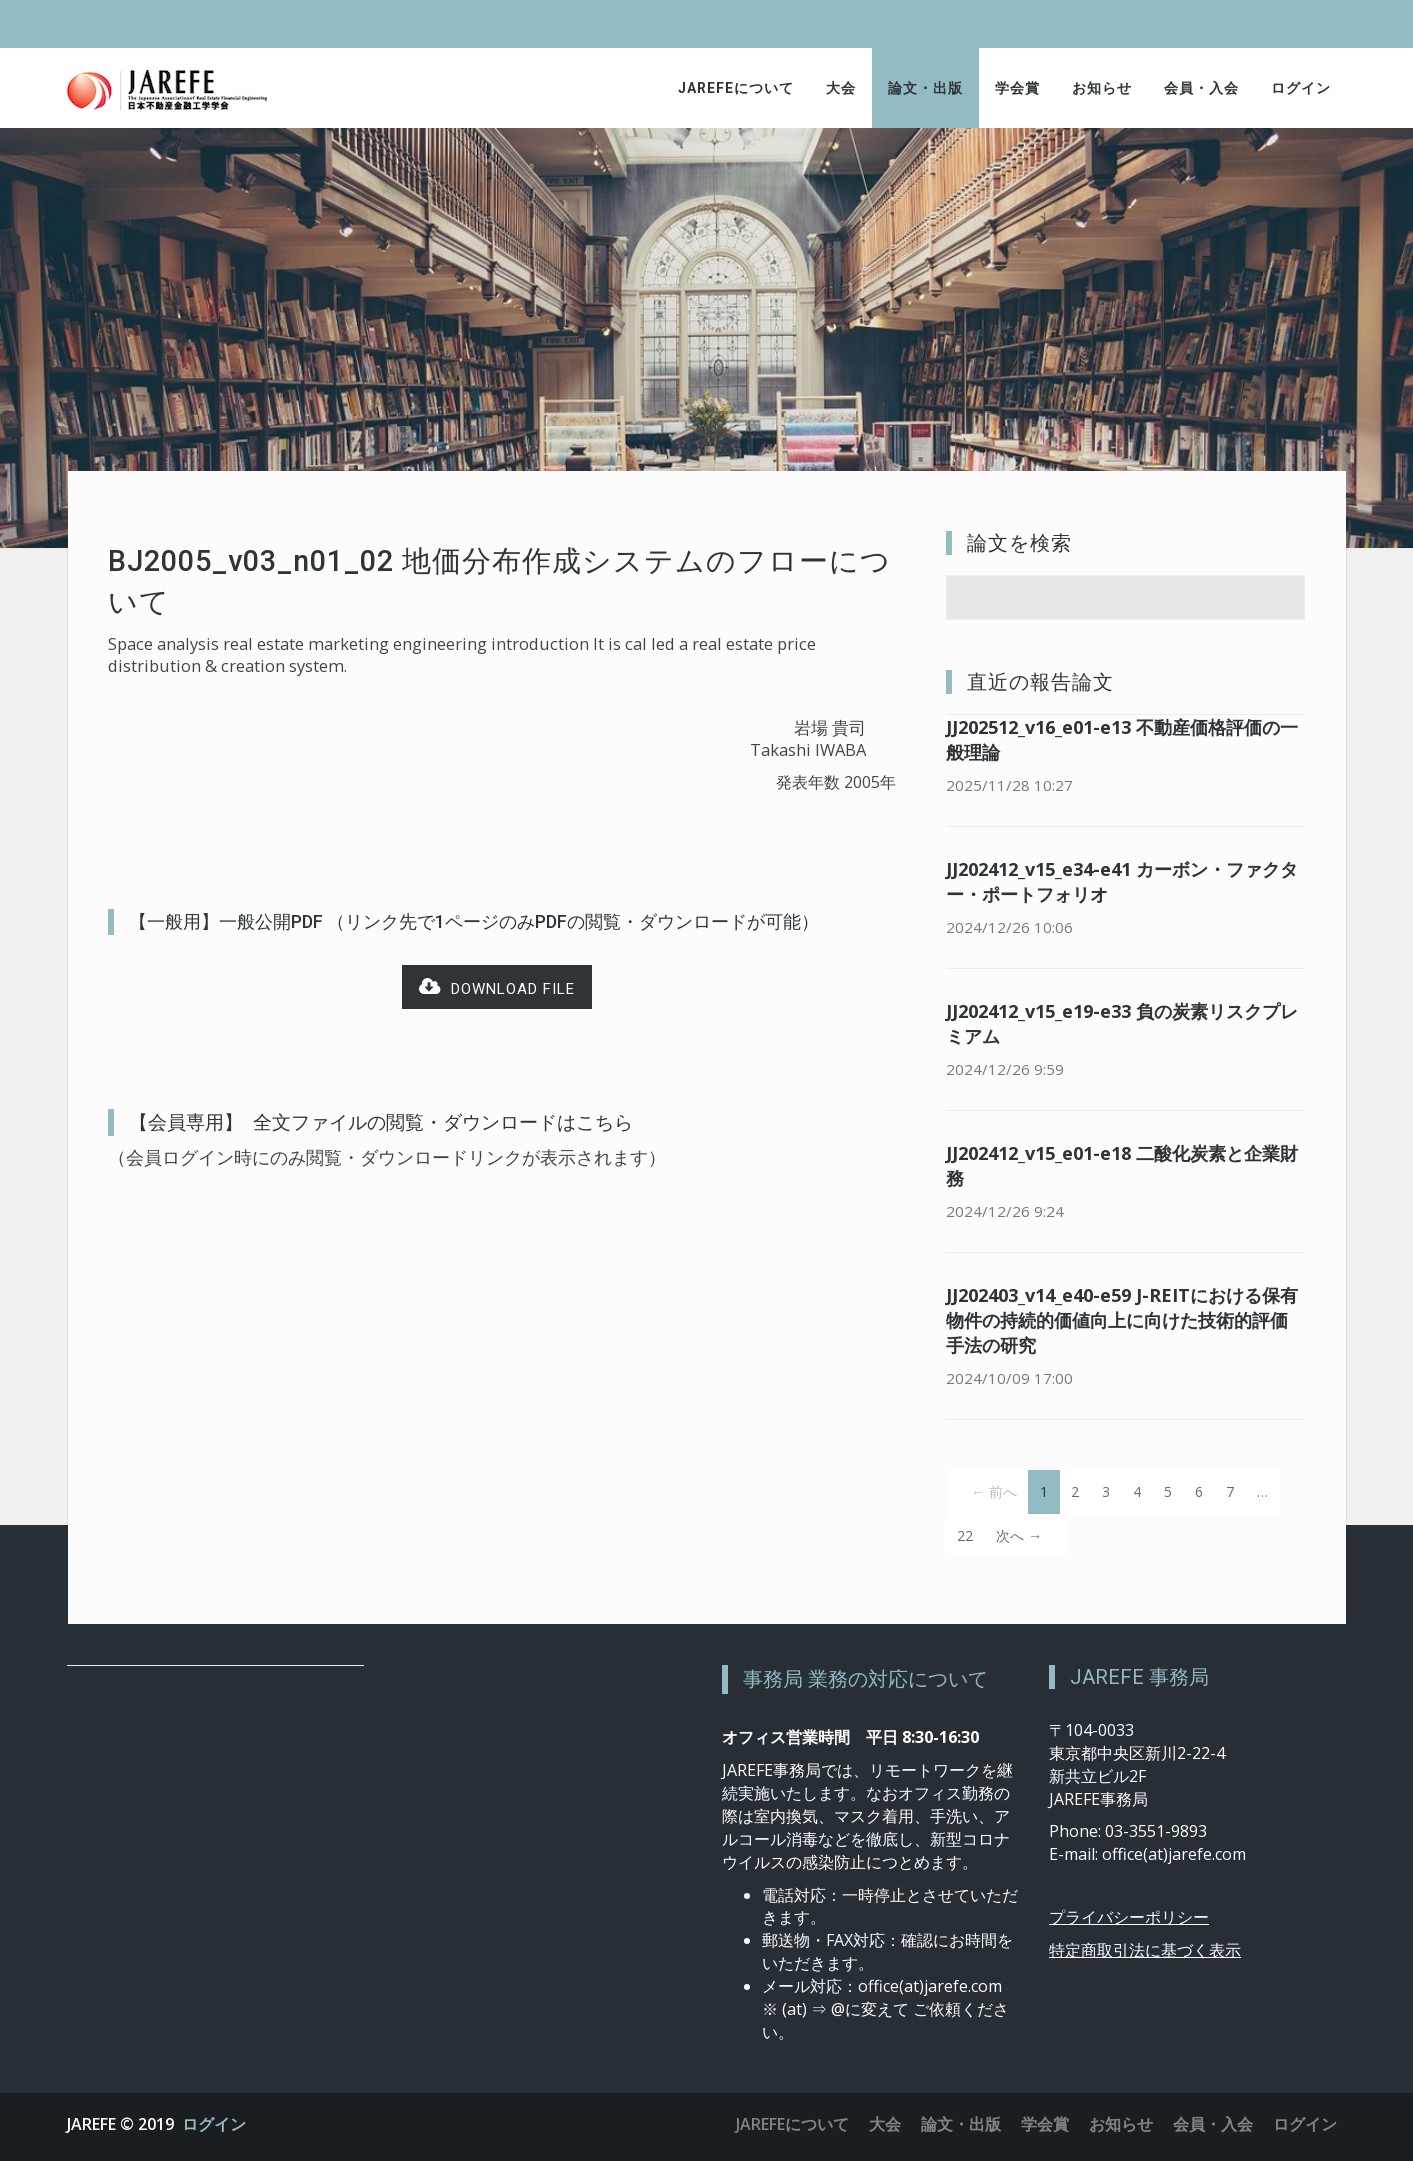 The image size is (1413, 2161). I want to click on JJ202403_v14_e40-e59 J-REITにおける保有物件の持続的価値向上に向けた技術的評価手法の研究, so click(1122, 1320).